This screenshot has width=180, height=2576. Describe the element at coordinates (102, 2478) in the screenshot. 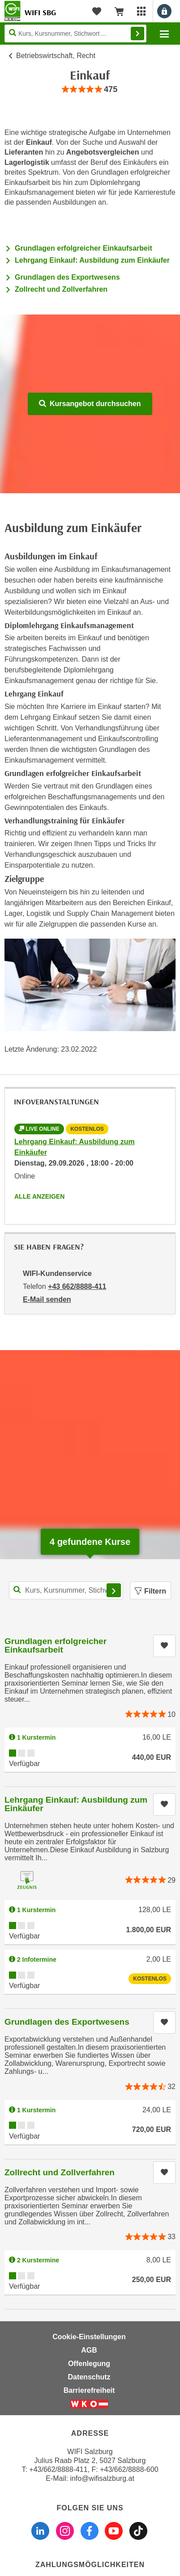

I see `info@wifisalzburg.at [E-Mail WIFI Salzburg: info@wifisalzburg.at]` at that location.